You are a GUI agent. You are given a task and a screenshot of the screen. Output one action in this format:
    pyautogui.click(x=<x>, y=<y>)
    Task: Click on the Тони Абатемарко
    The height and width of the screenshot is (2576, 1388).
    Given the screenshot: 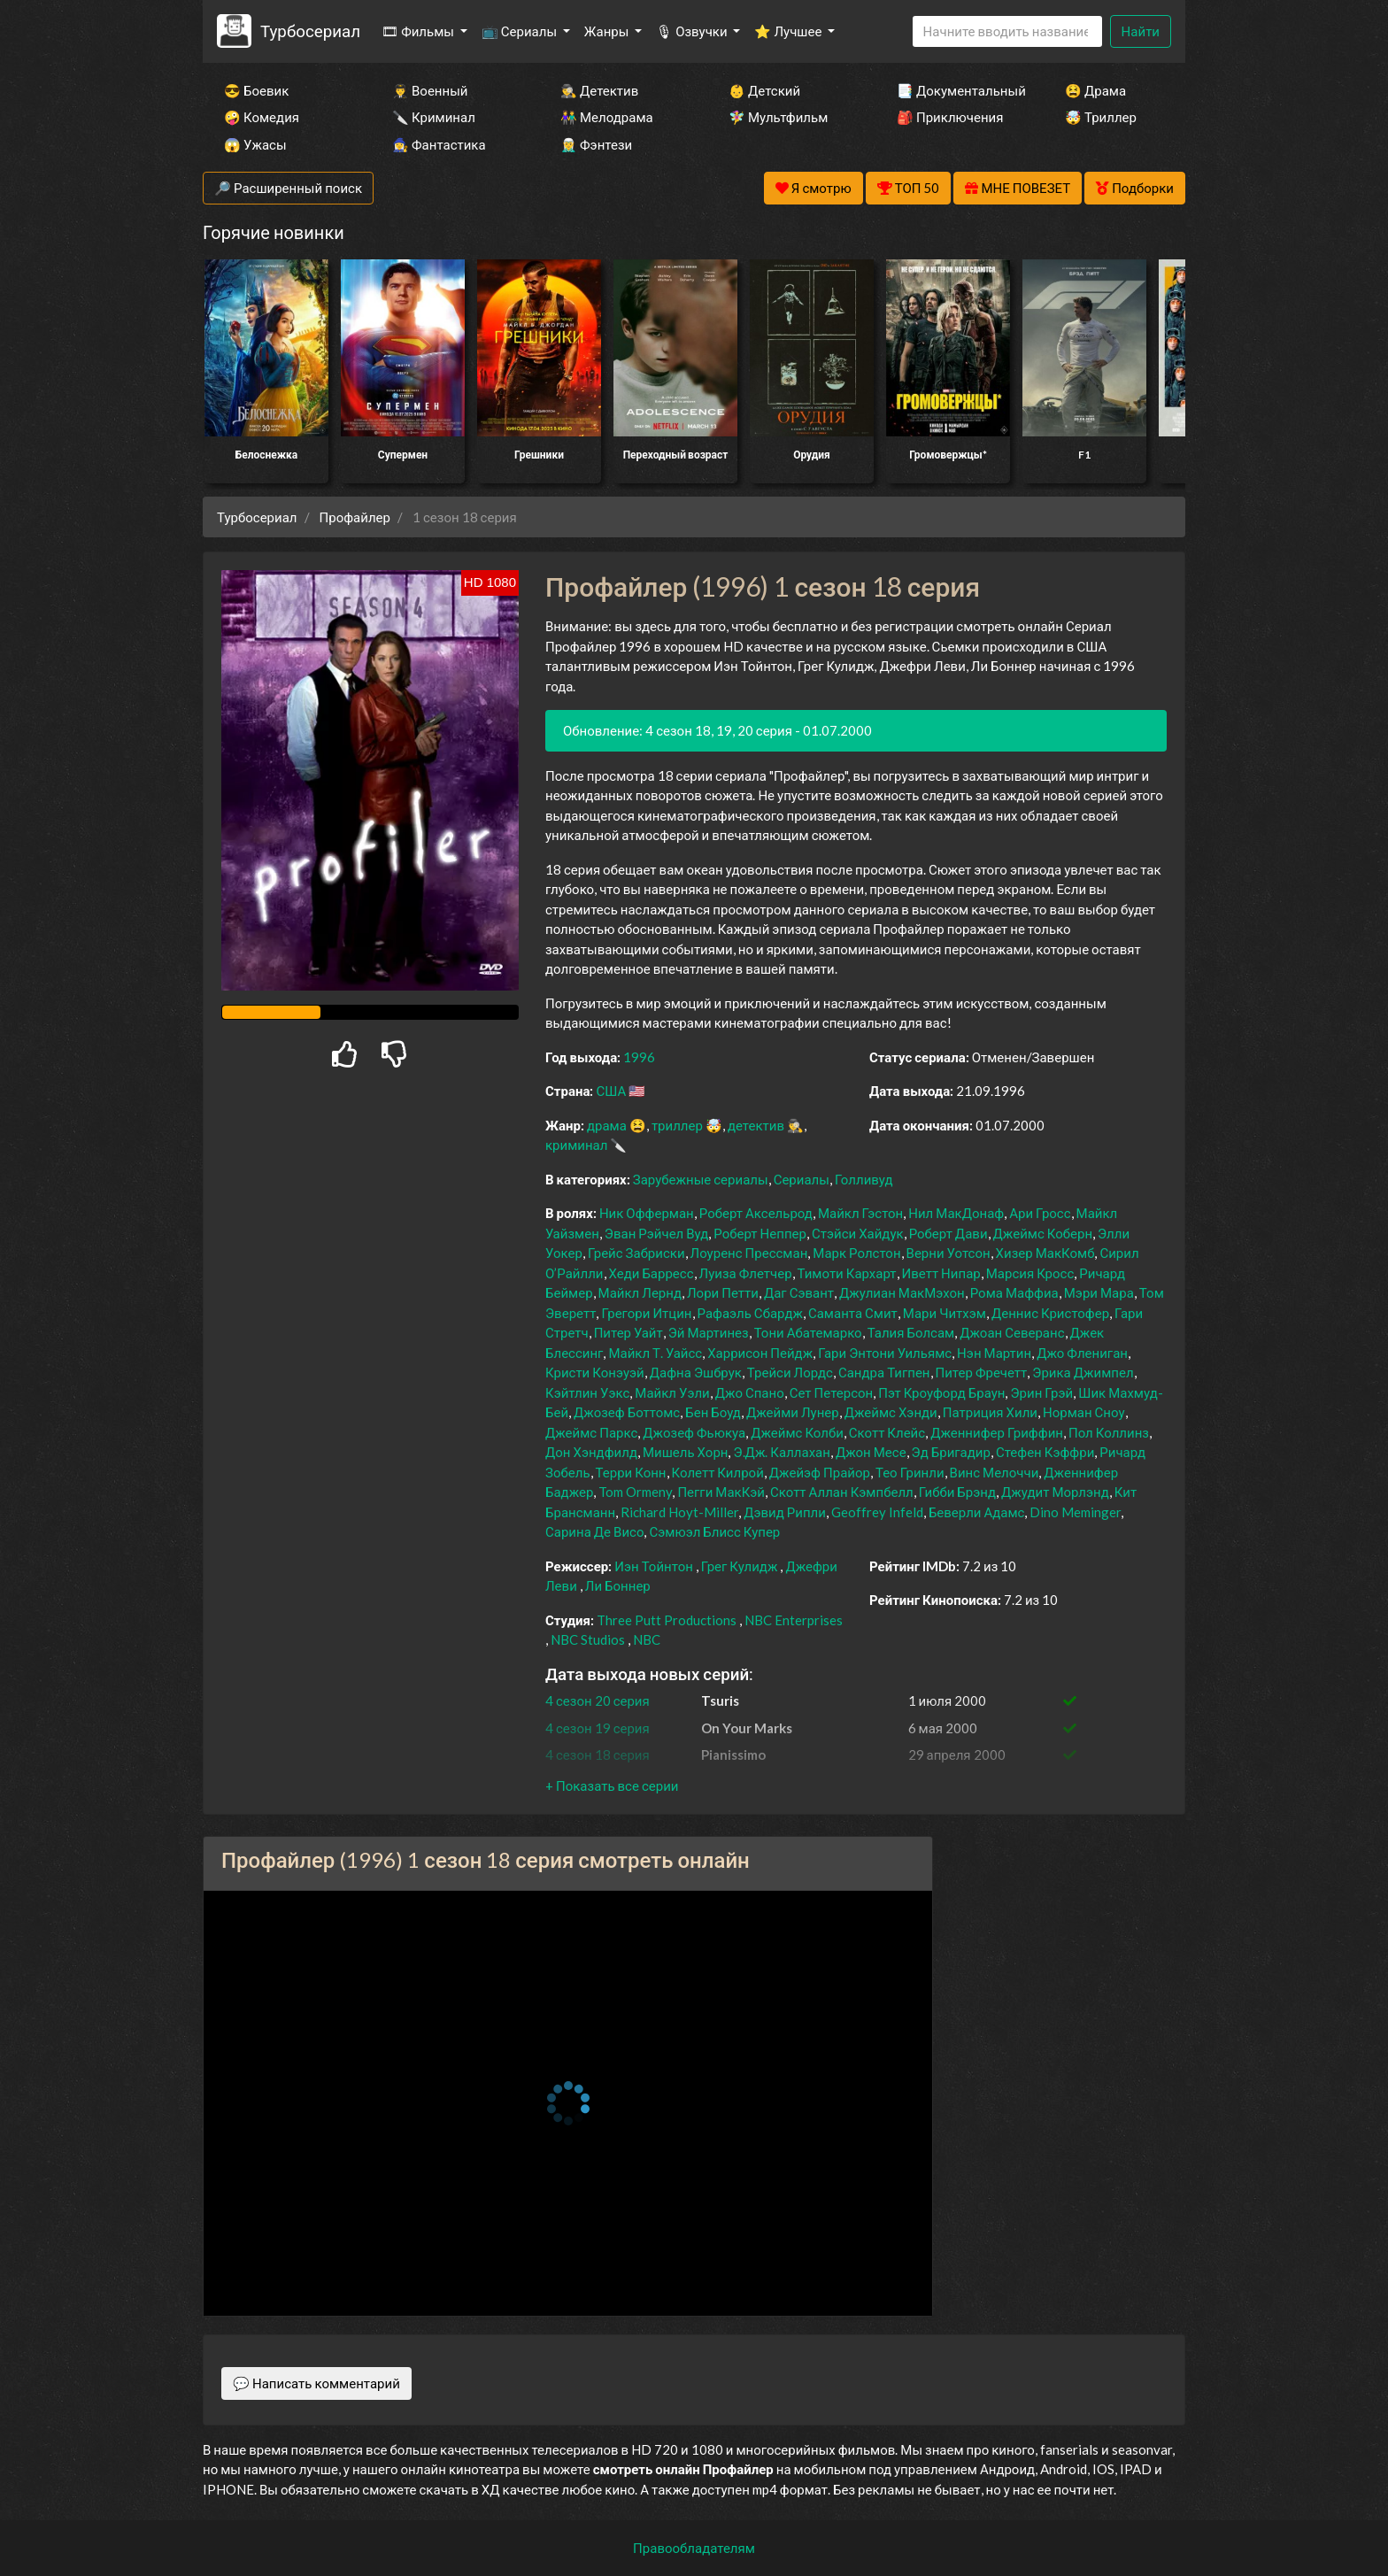 What is the action you would take?
    pyautogui.click(x=808, y=1332)
    